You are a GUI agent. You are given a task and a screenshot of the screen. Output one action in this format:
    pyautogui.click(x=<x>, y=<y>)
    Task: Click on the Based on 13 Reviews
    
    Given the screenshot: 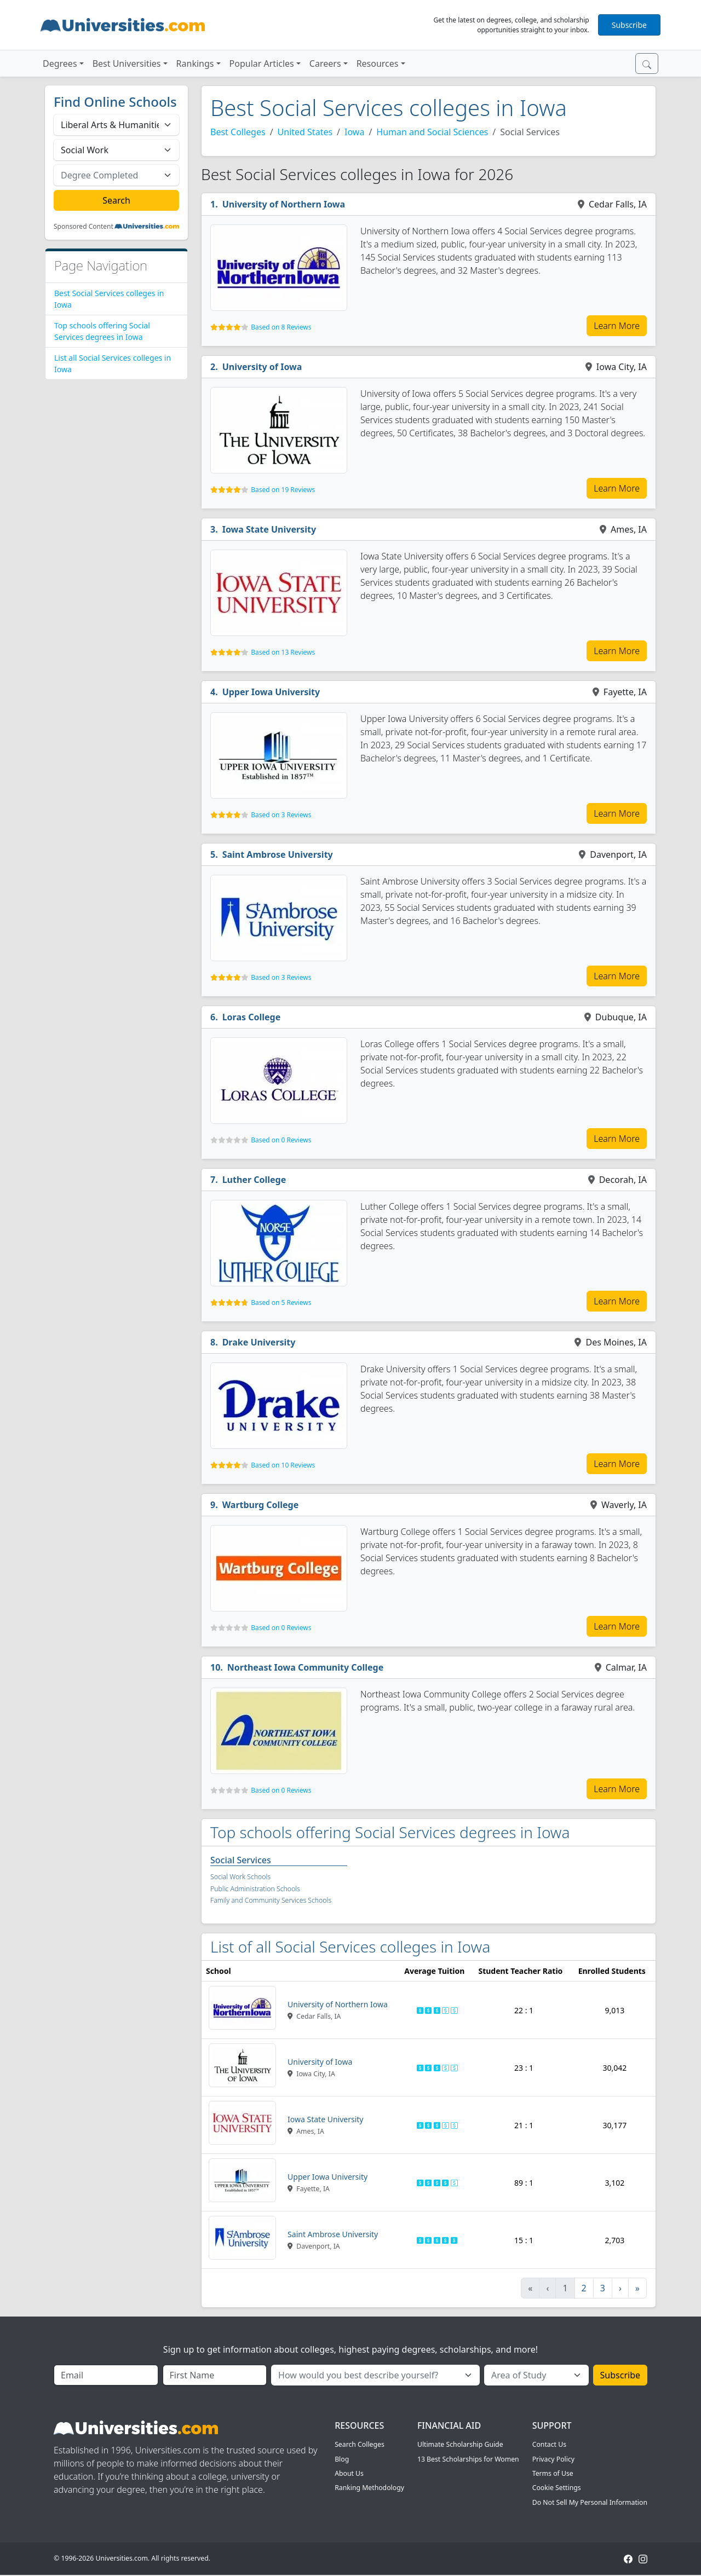 What is the action you would take?
    pyautogui.click(x=283, y=652)
    